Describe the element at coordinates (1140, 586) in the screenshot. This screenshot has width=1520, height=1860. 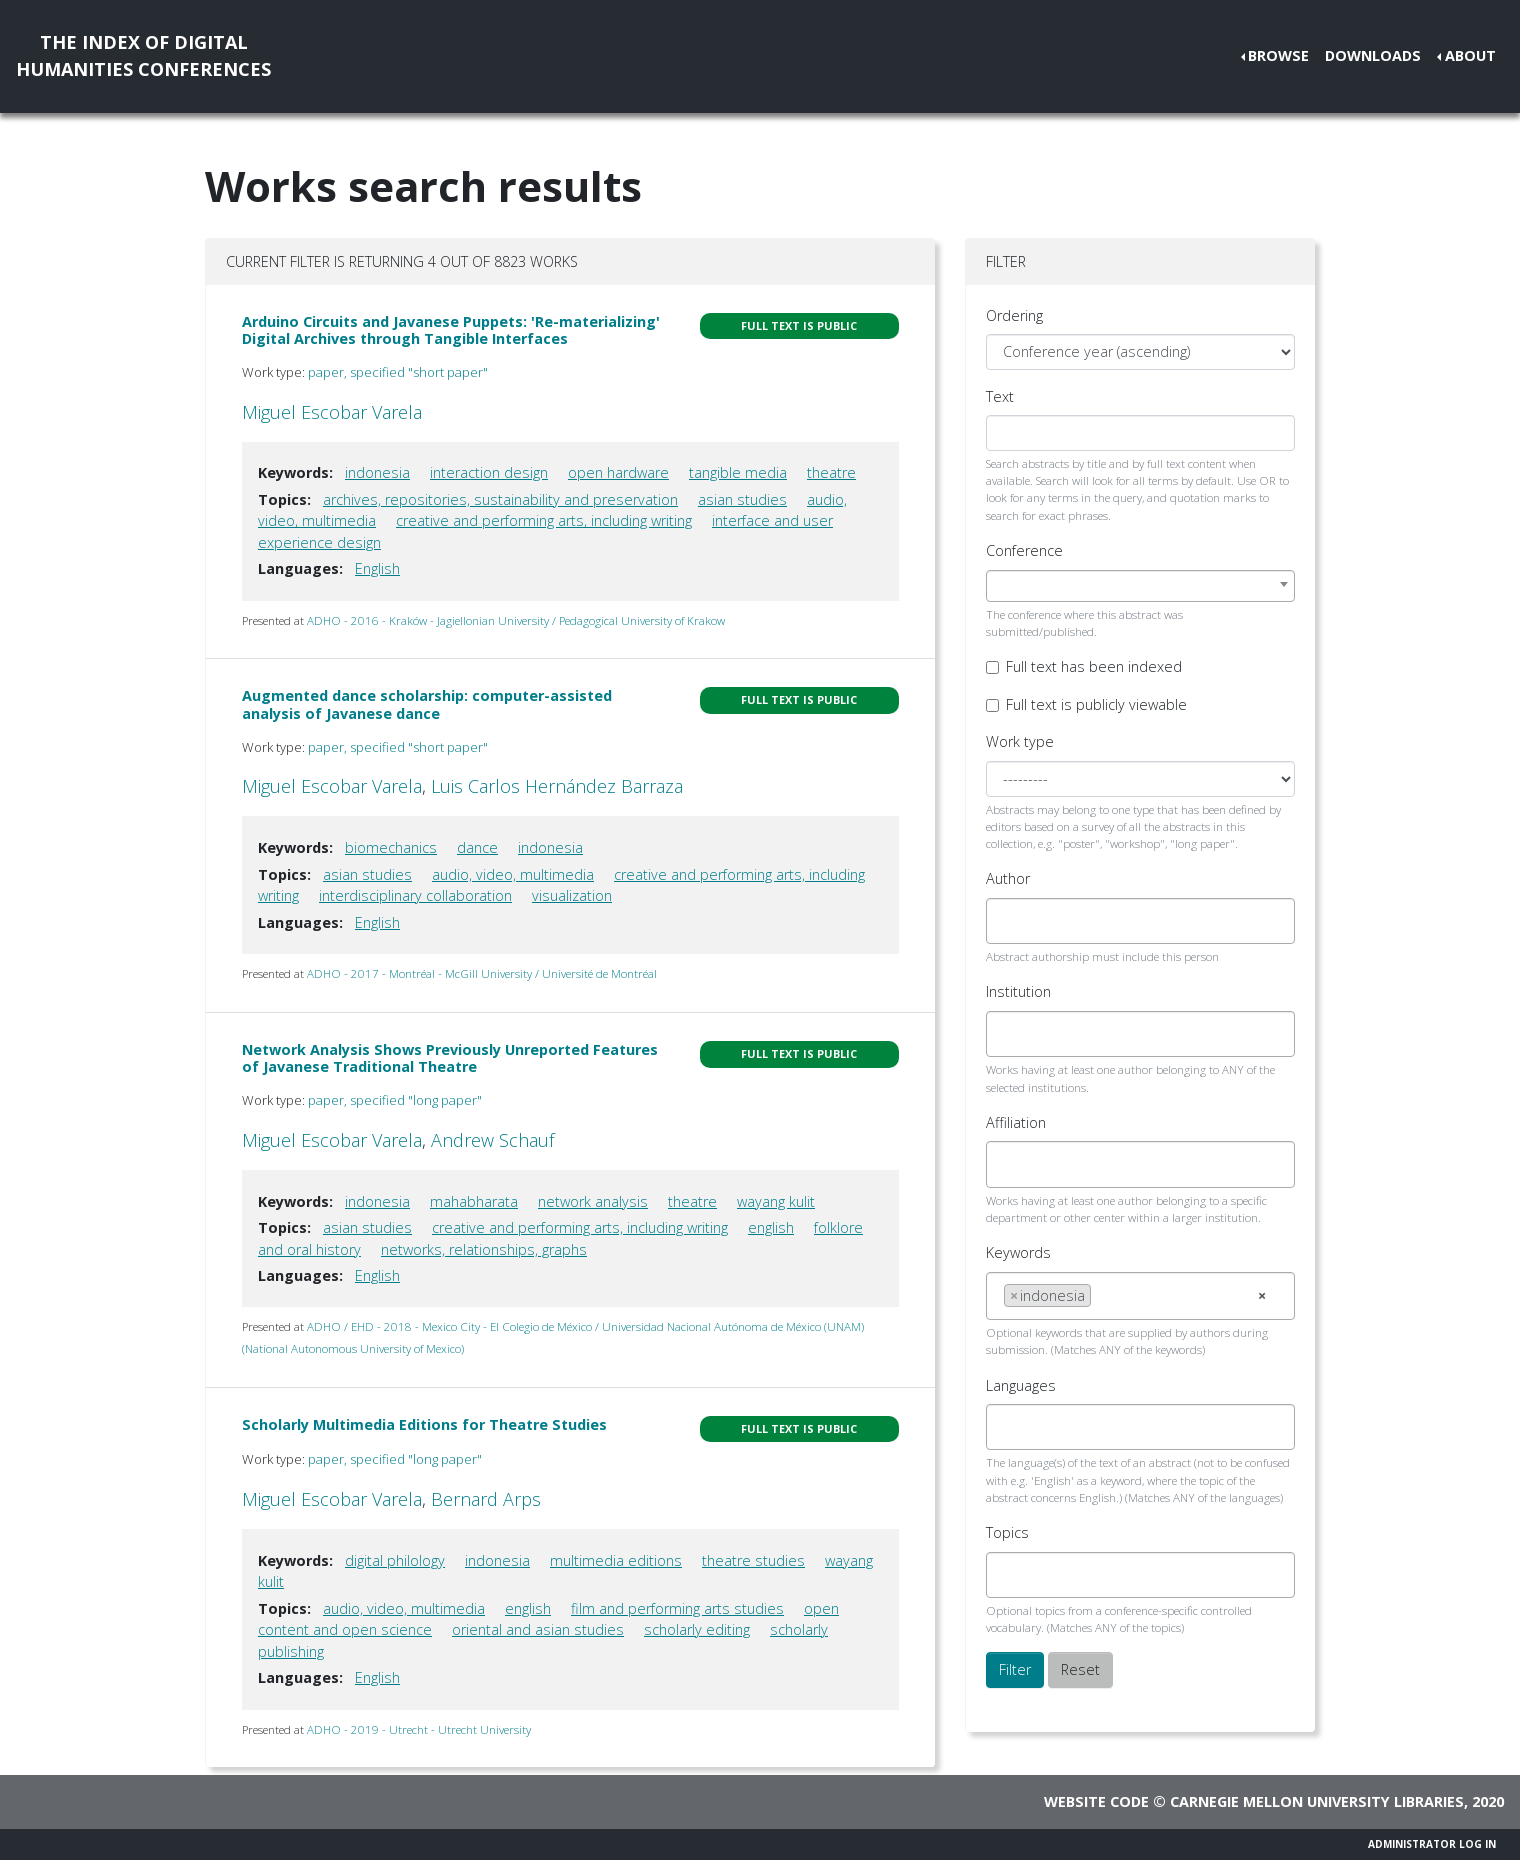
I see `[combobox]` at that location.